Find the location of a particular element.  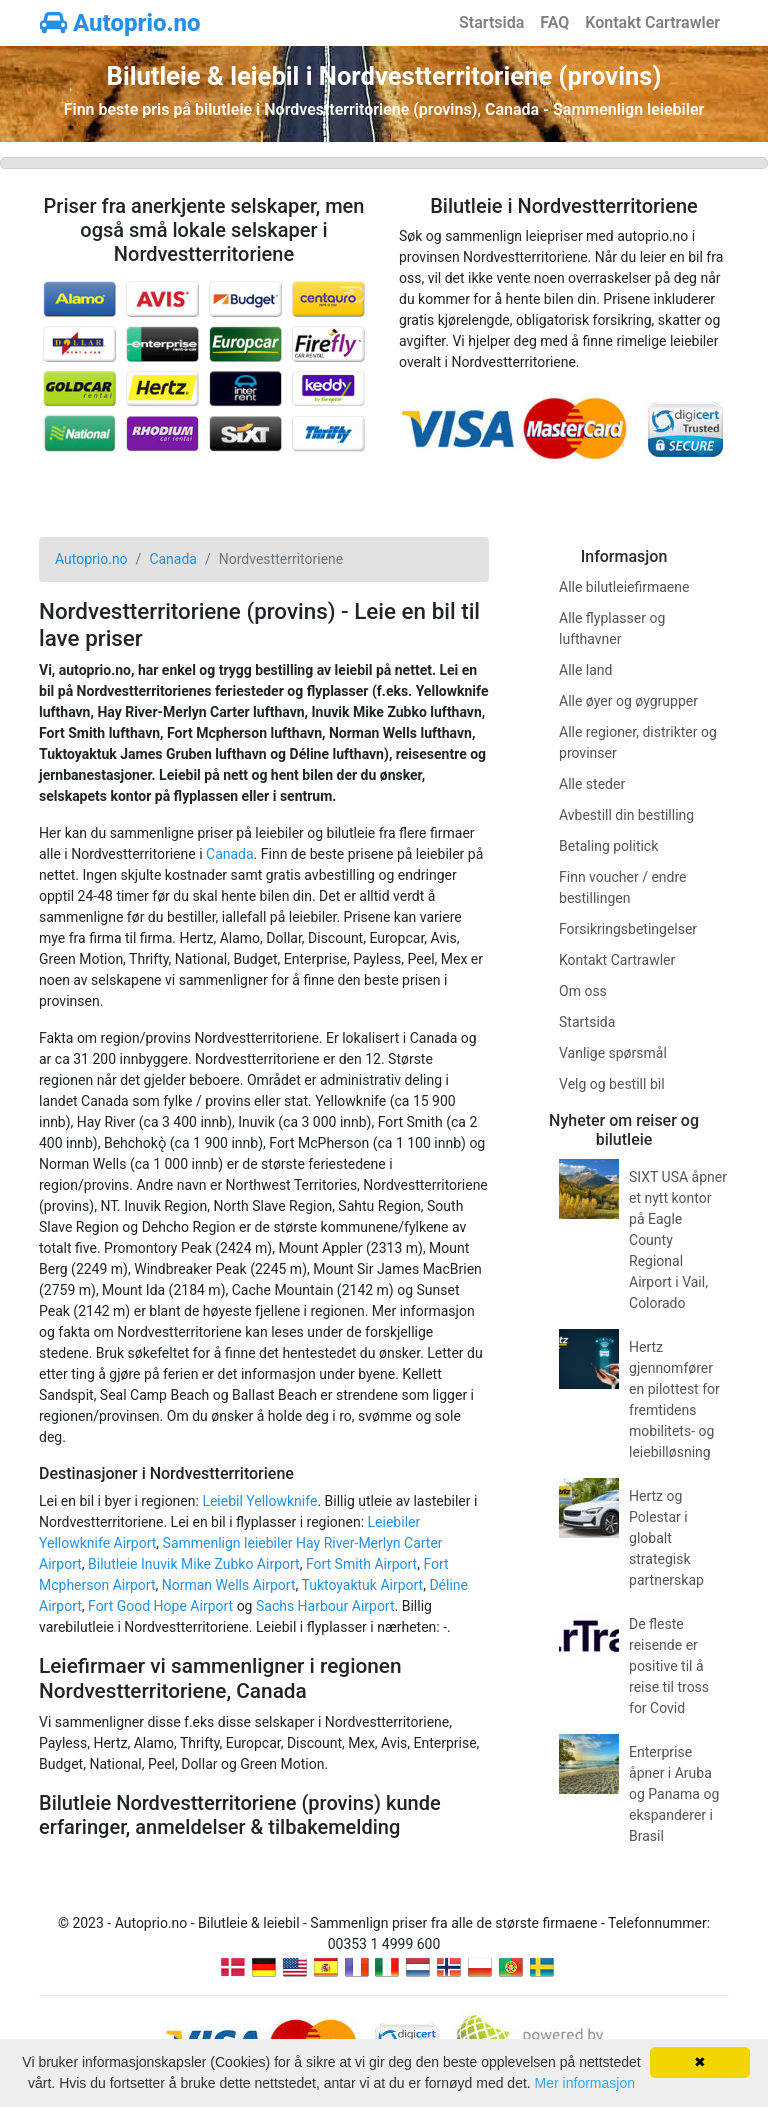

Betaling politick is located at coordinates (608, 846).